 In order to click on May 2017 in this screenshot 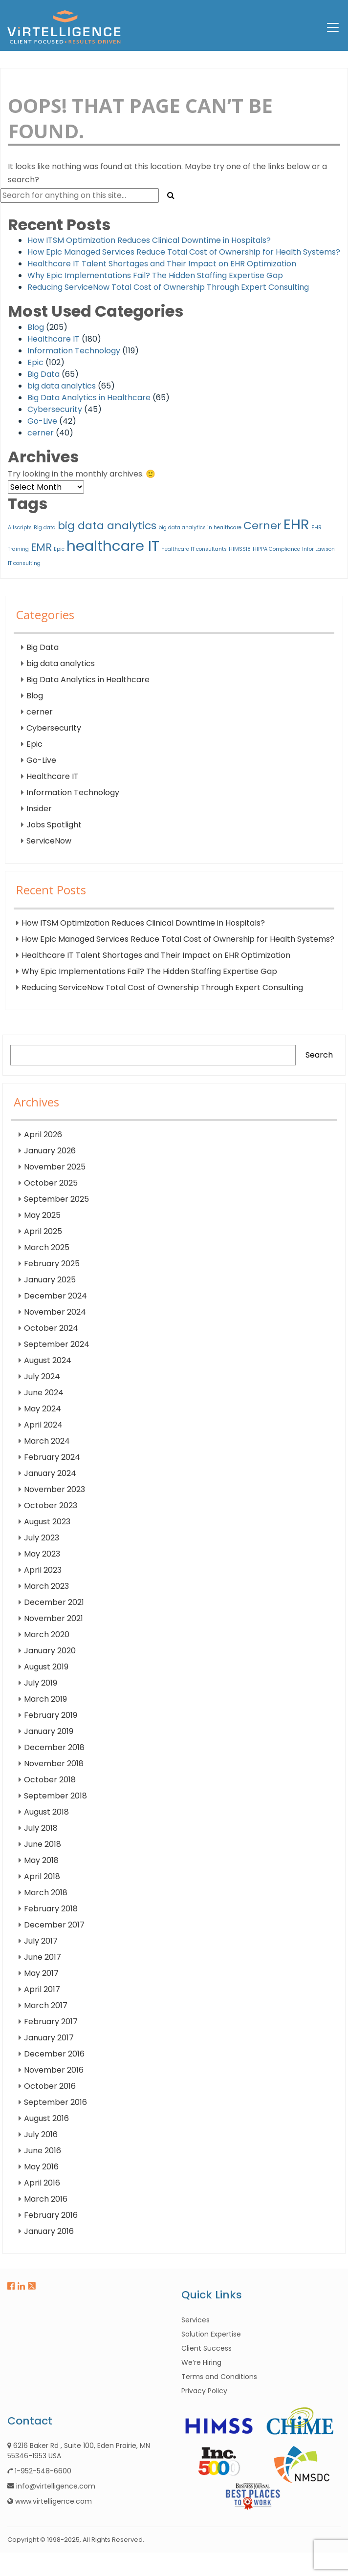, I will do `click(41, 1973)`.